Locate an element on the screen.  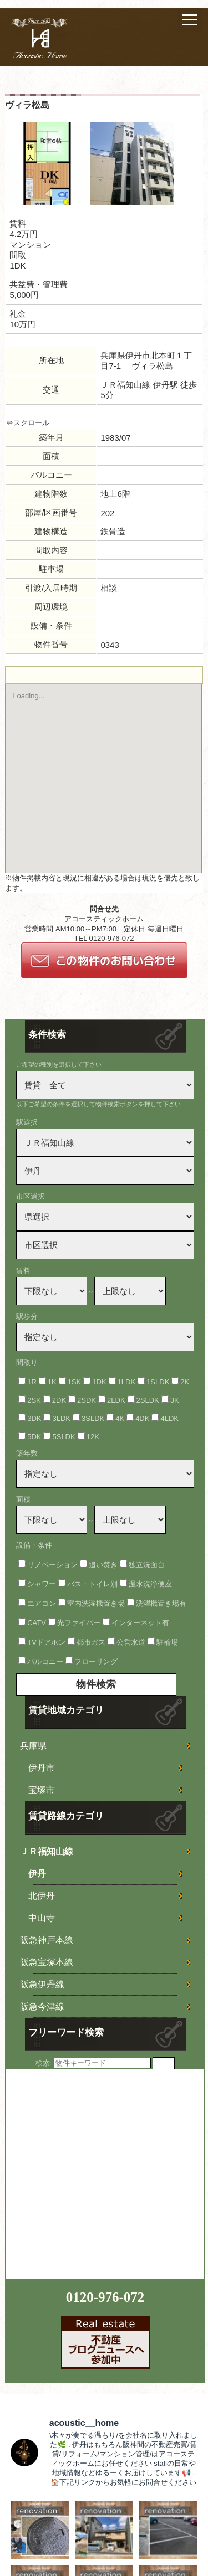
阪急今津線 is located at coordinates (42, 2006).